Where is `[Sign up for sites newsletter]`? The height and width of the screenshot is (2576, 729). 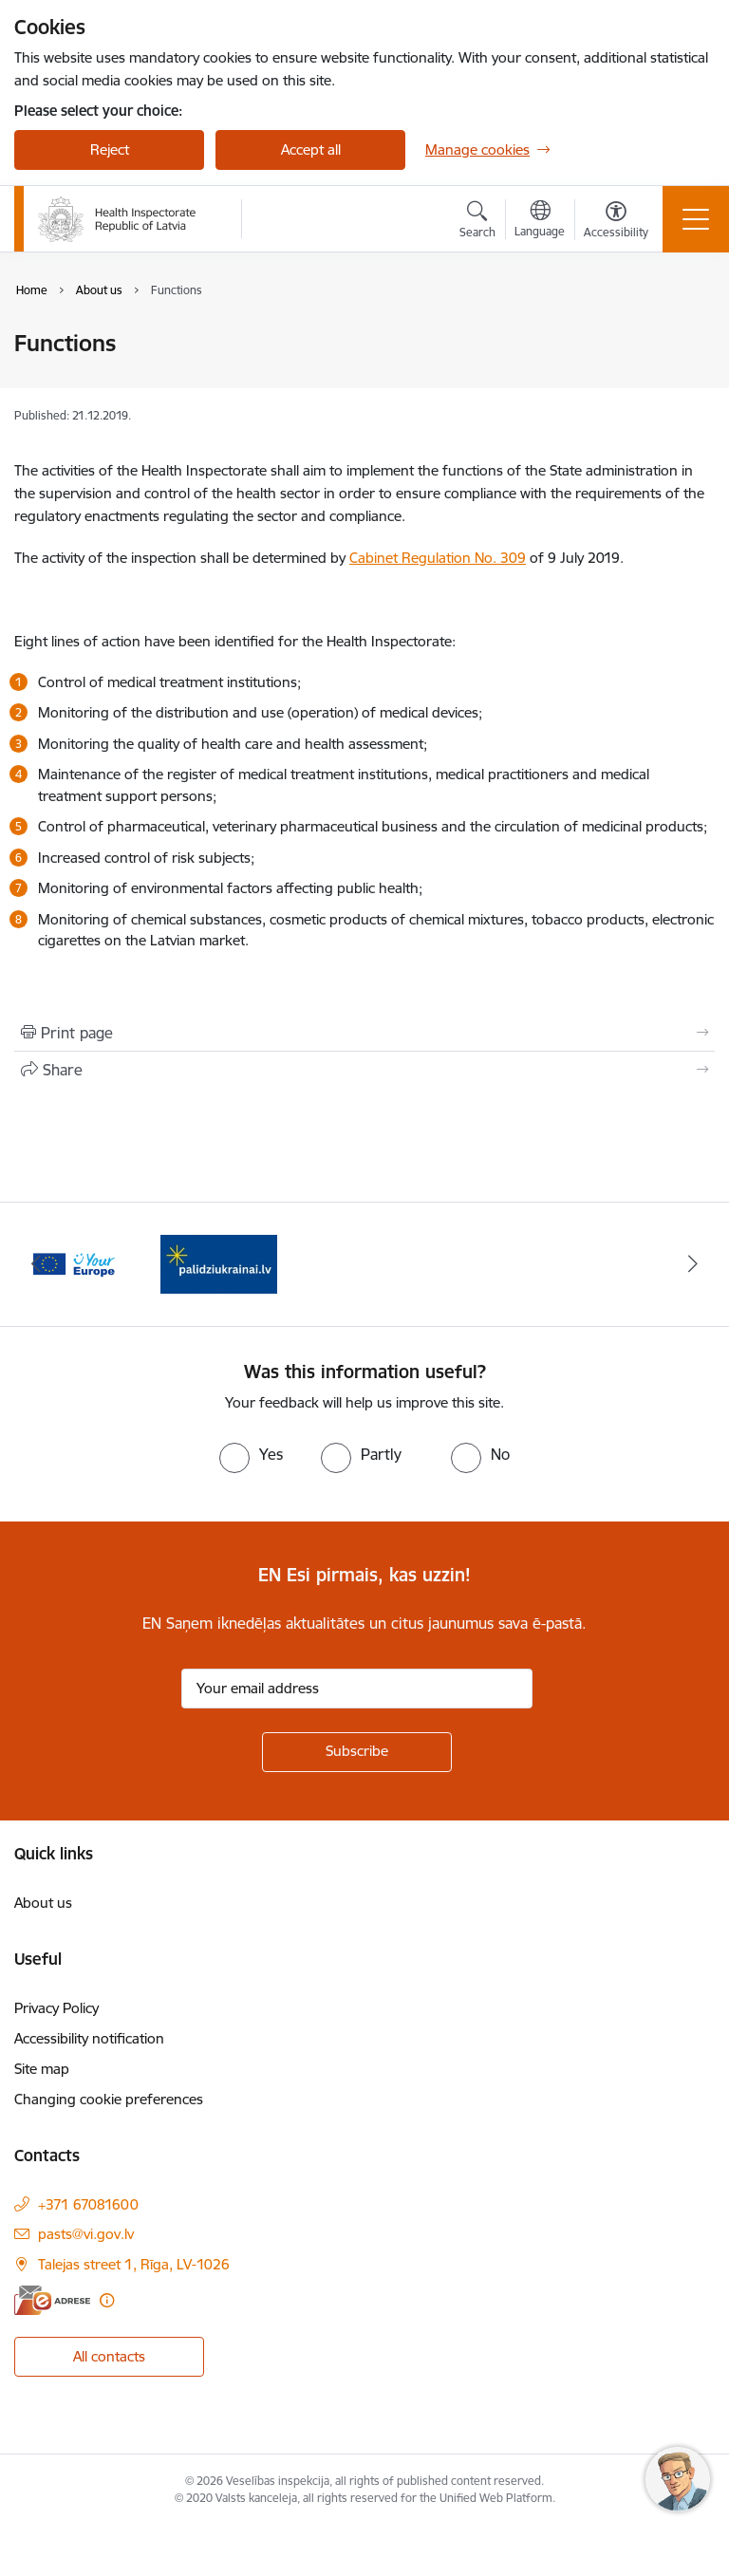
[Sign up for sites newsletter] is located at coordinates (357, 1752).